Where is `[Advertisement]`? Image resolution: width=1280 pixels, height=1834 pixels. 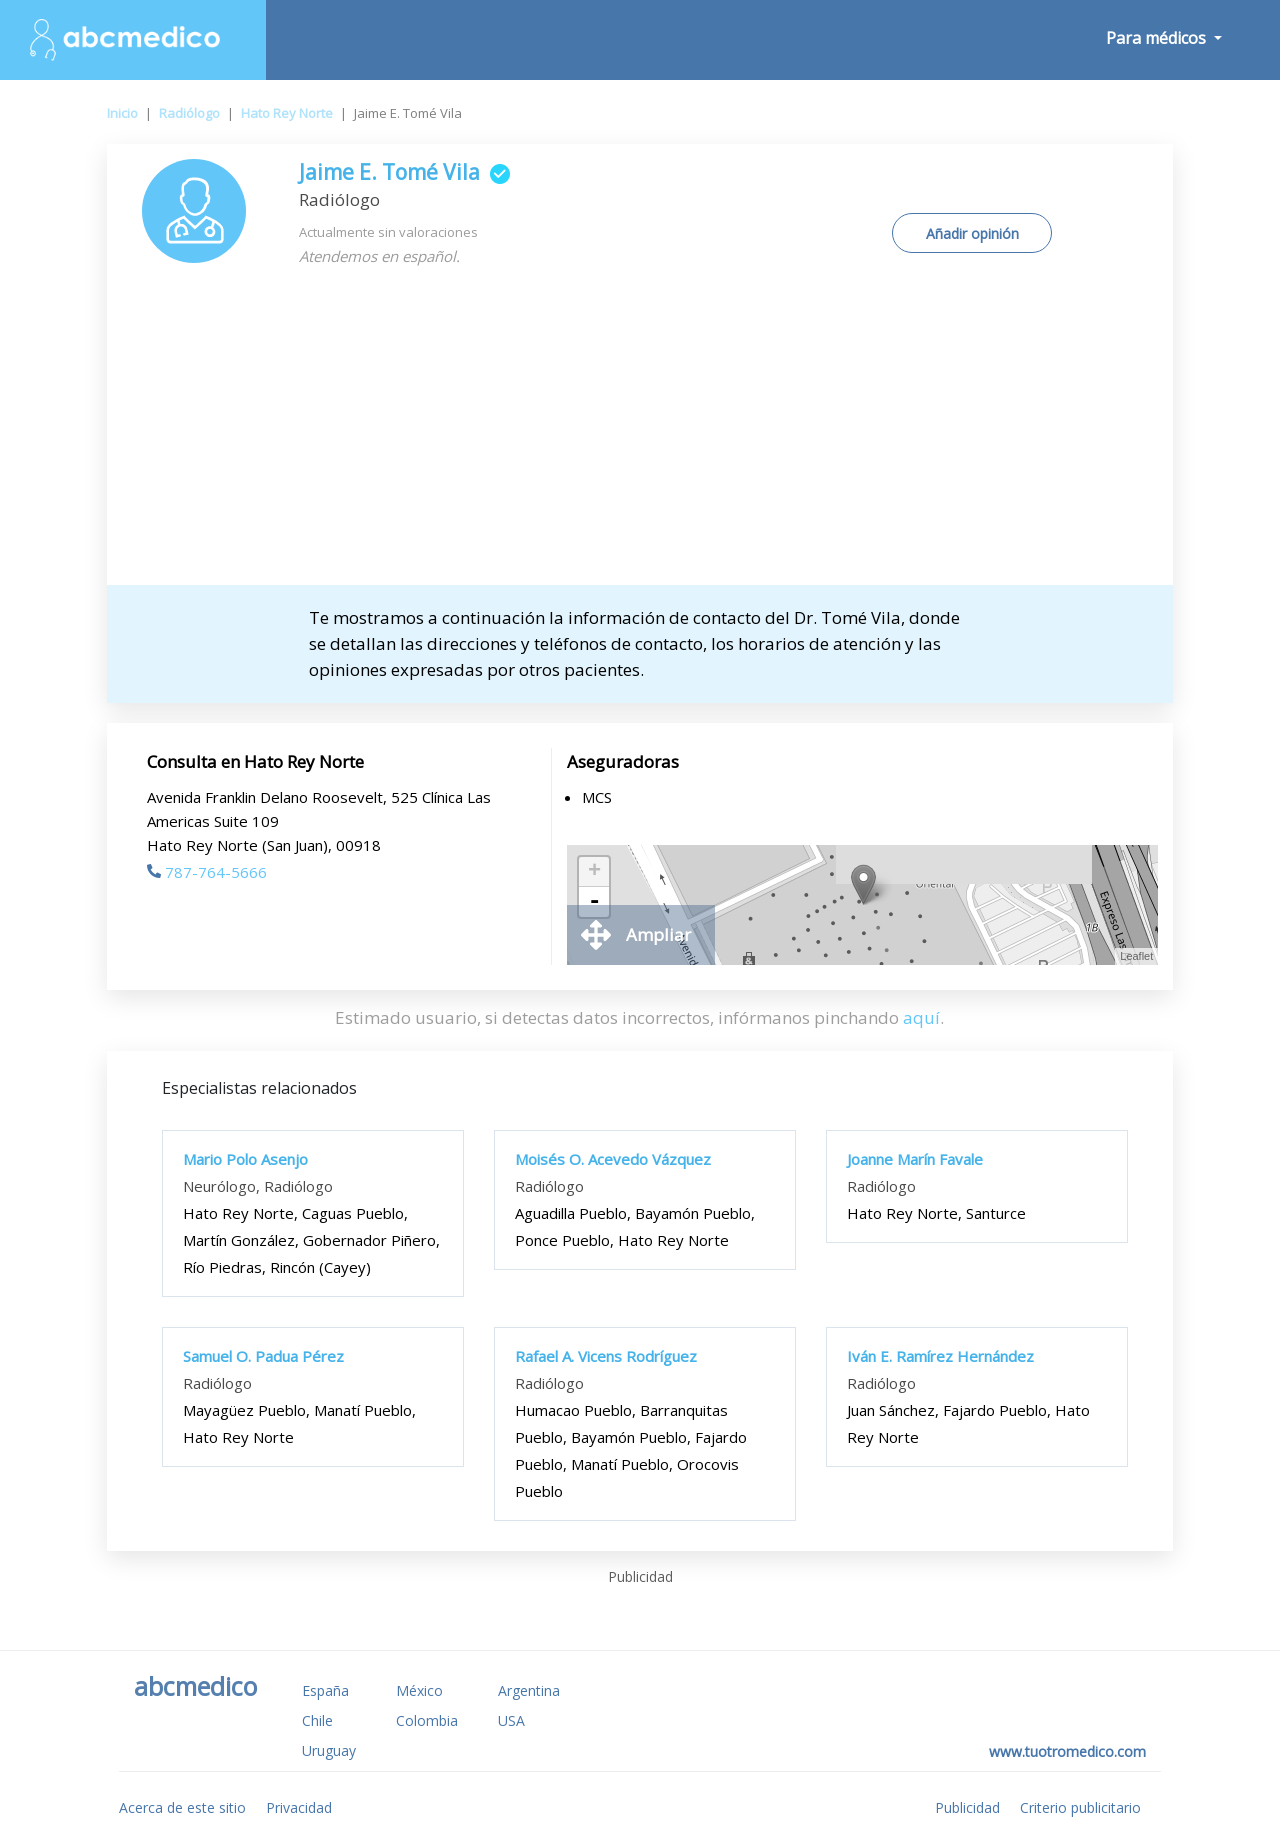
[Advertisement] is located at coordinates (640, 435).